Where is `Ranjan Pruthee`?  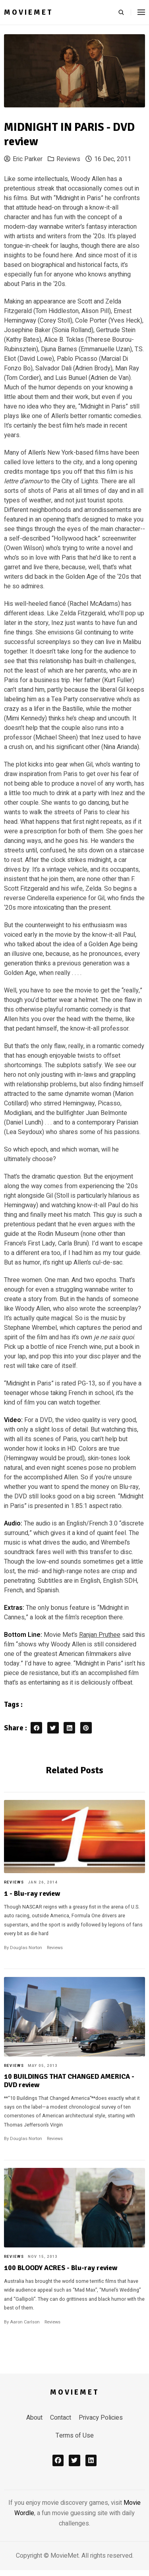
Ranjan Pruthee is located at coordinates (99, 1635).